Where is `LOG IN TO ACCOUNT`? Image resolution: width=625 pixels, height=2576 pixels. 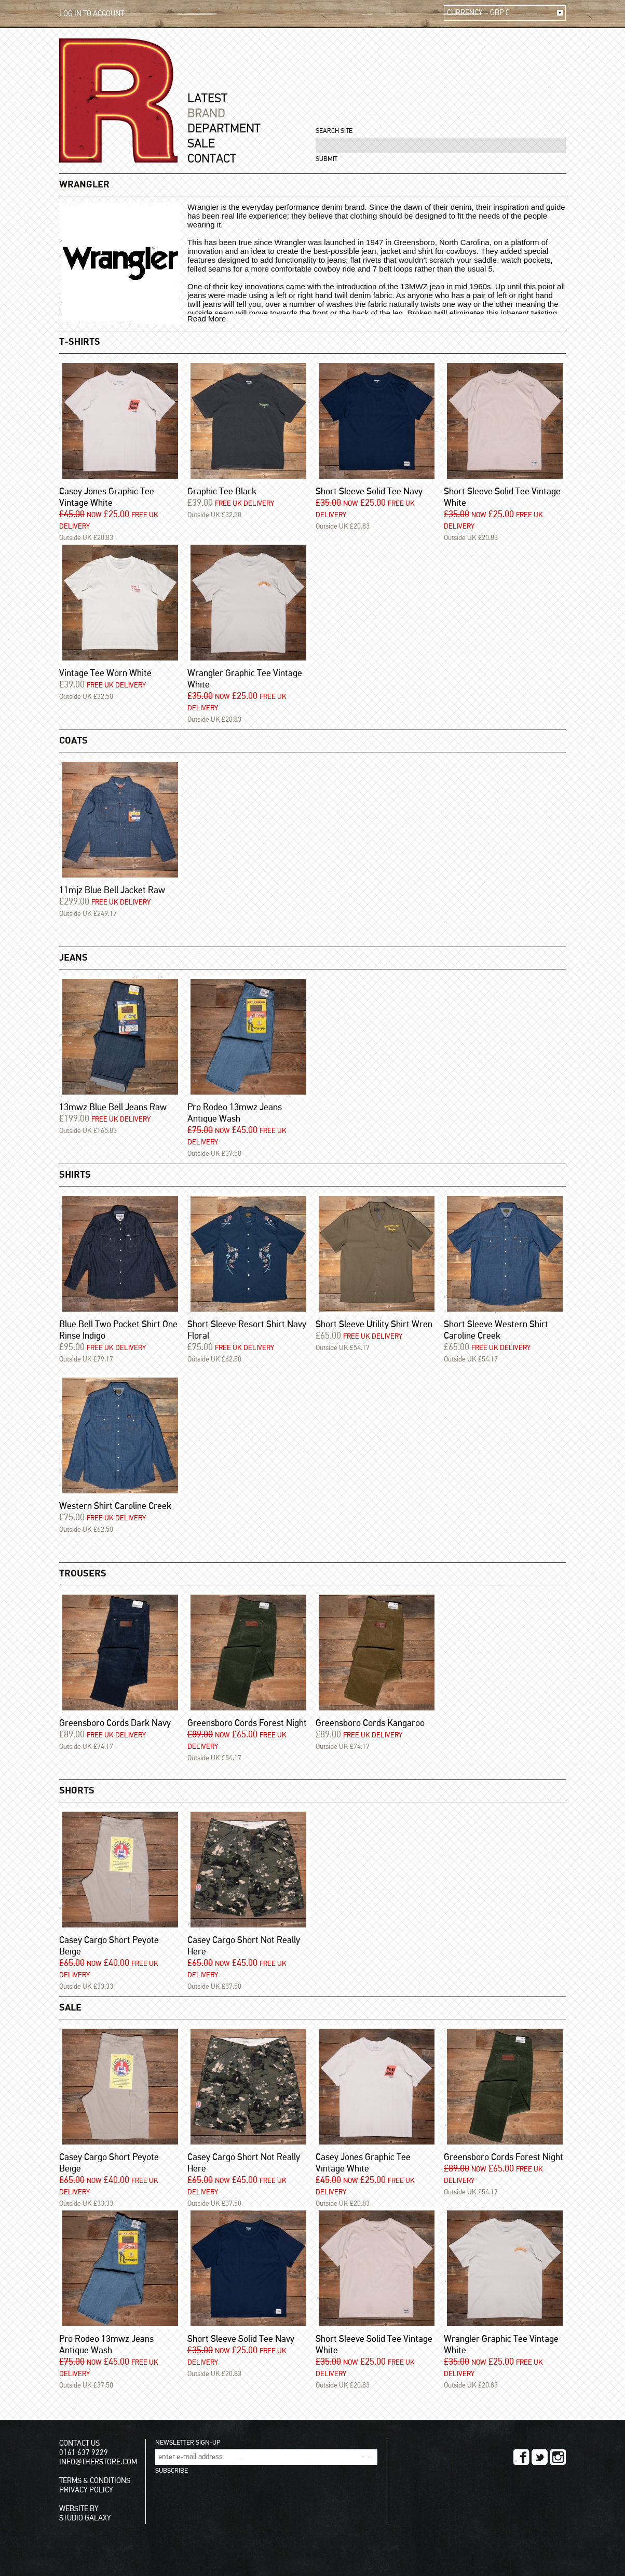 LOG IN TO ACCOUNT is located at coordinates (91, 14).